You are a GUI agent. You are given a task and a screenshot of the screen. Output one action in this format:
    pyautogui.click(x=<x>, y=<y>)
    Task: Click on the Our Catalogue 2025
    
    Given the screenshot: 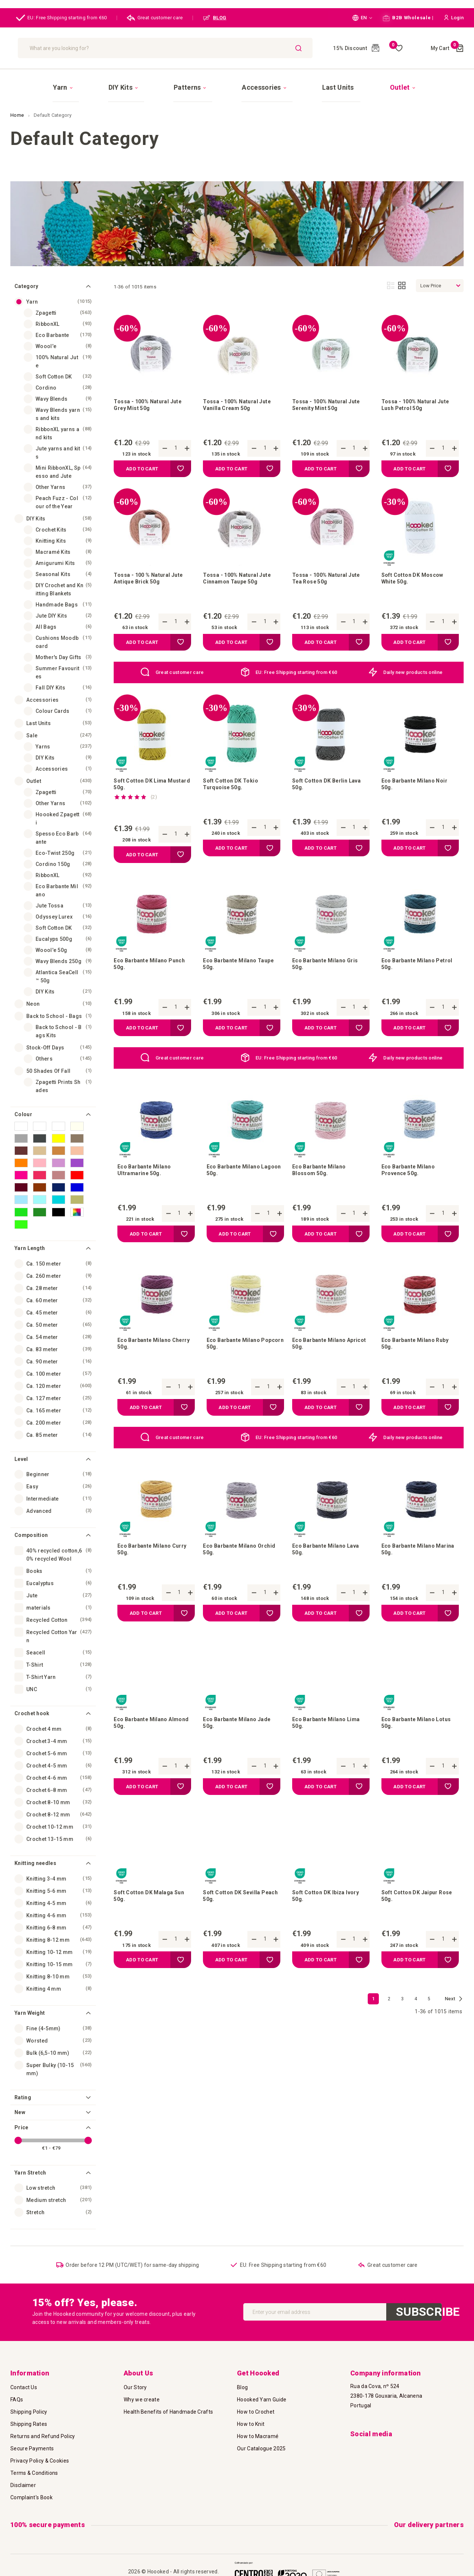 What is the action you would take?
    pyautogui.click(x=261, y=2444)
    